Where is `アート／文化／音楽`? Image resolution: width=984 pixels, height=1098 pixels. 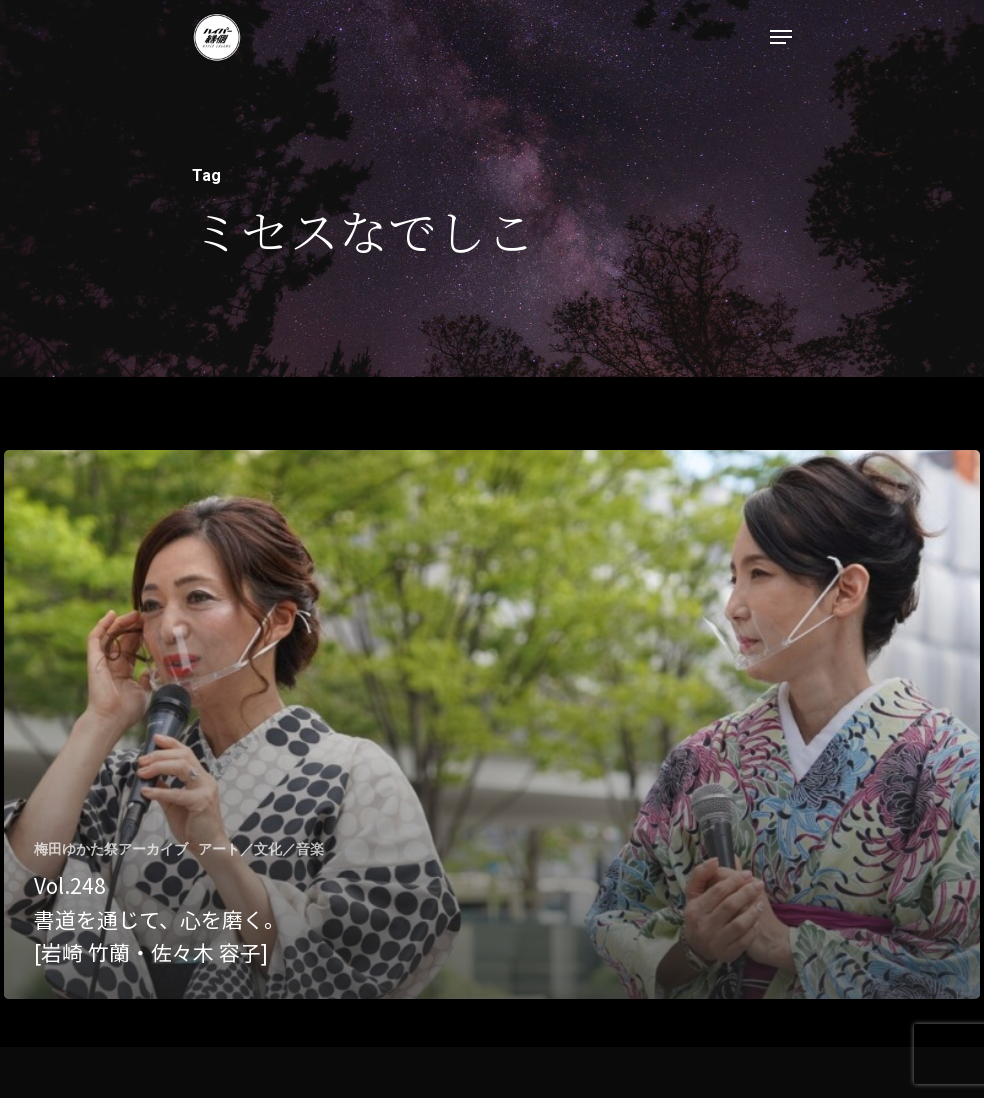
アート／文化／音楽 is located at coordinates (261, 849).